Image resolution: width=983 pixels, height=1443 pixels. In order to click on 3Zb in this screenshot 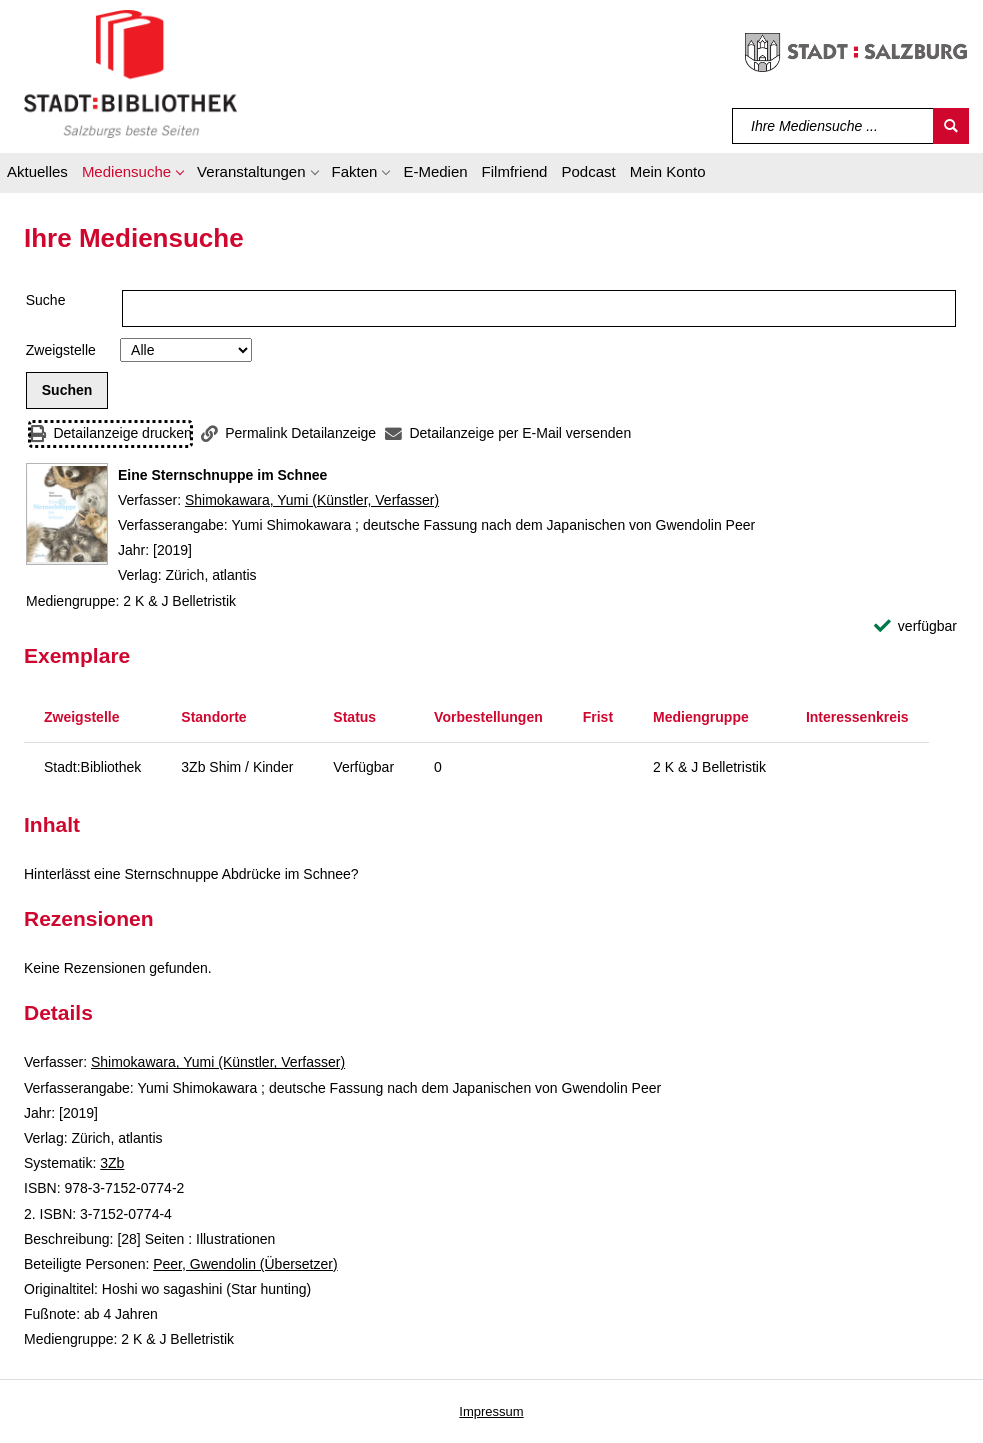, I will do `click(112, 1163)`.